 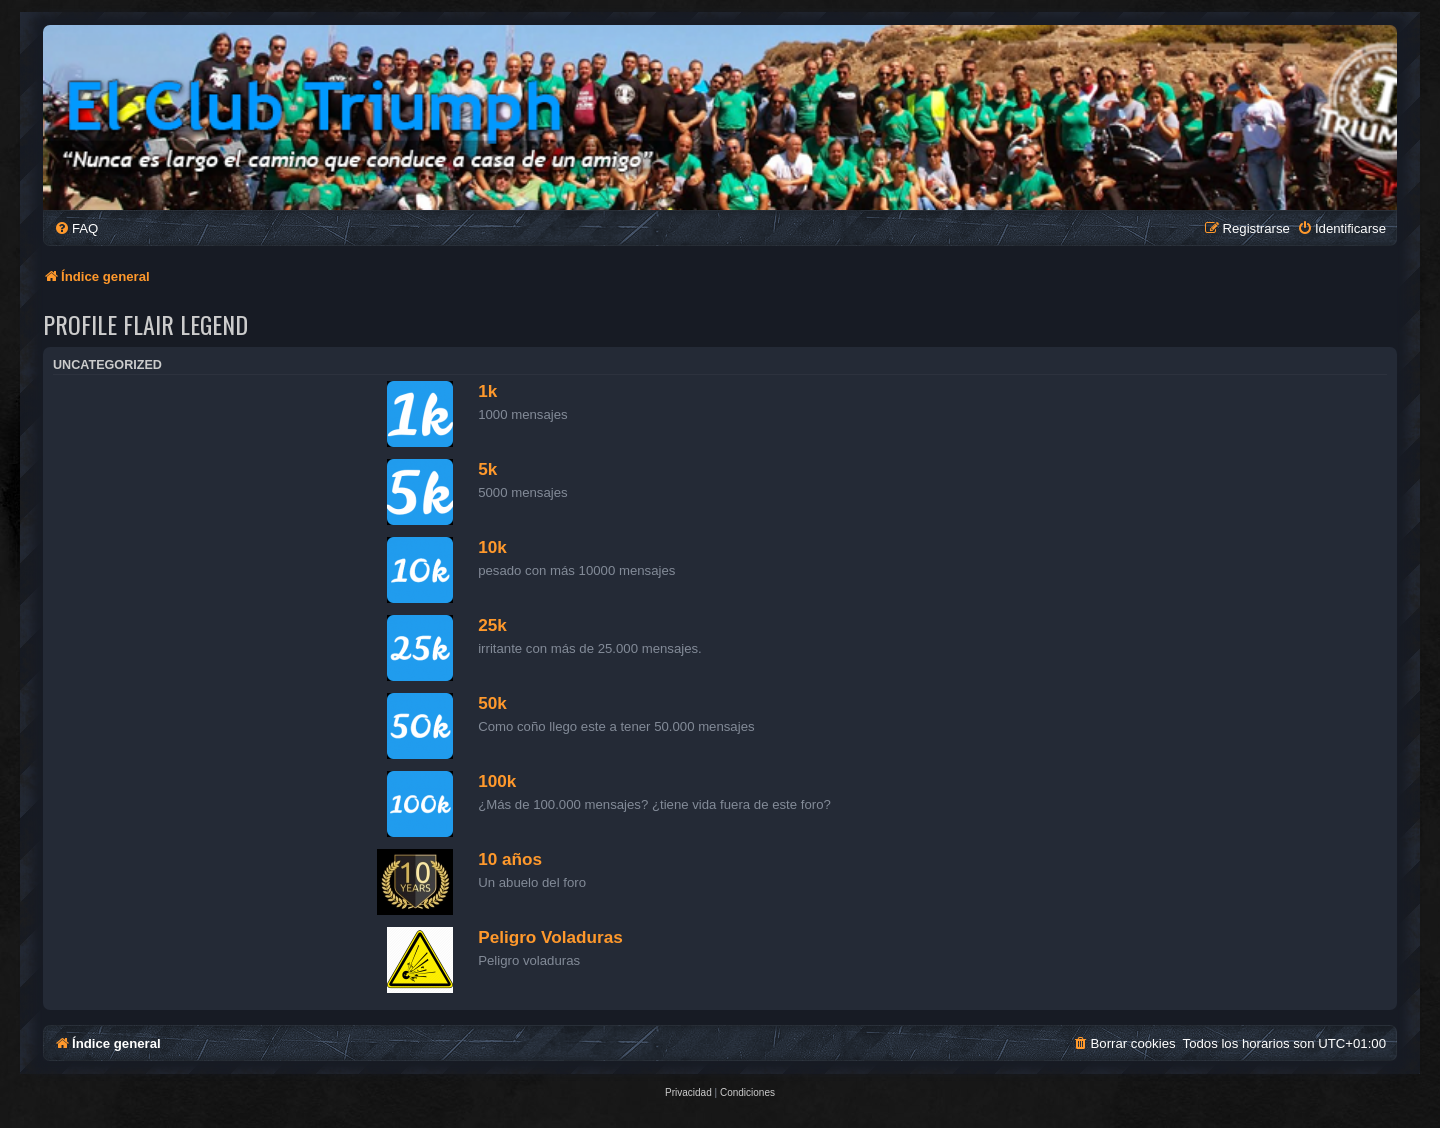 What do you see at coordinates (492, 547) in the screenshot?
I see `10k` at bounding box center [492, 547].